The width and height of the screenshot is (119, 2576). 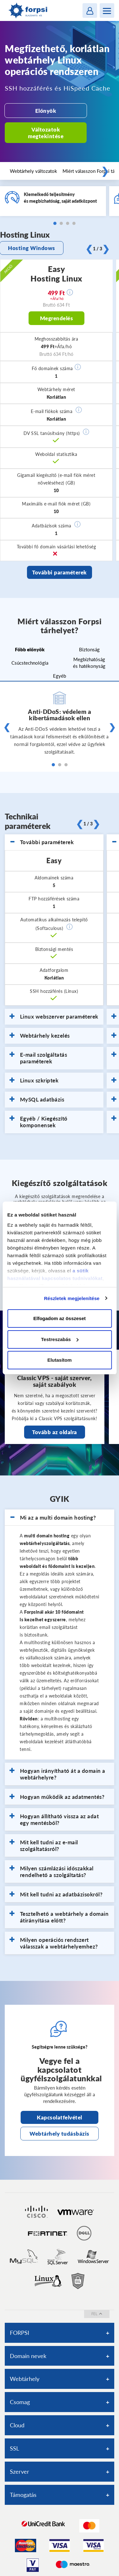 What do you see at coordinates (72, 1298) in the screenshot?
I see `Részletek megjelenítése` at bounding box center [72, 1298].